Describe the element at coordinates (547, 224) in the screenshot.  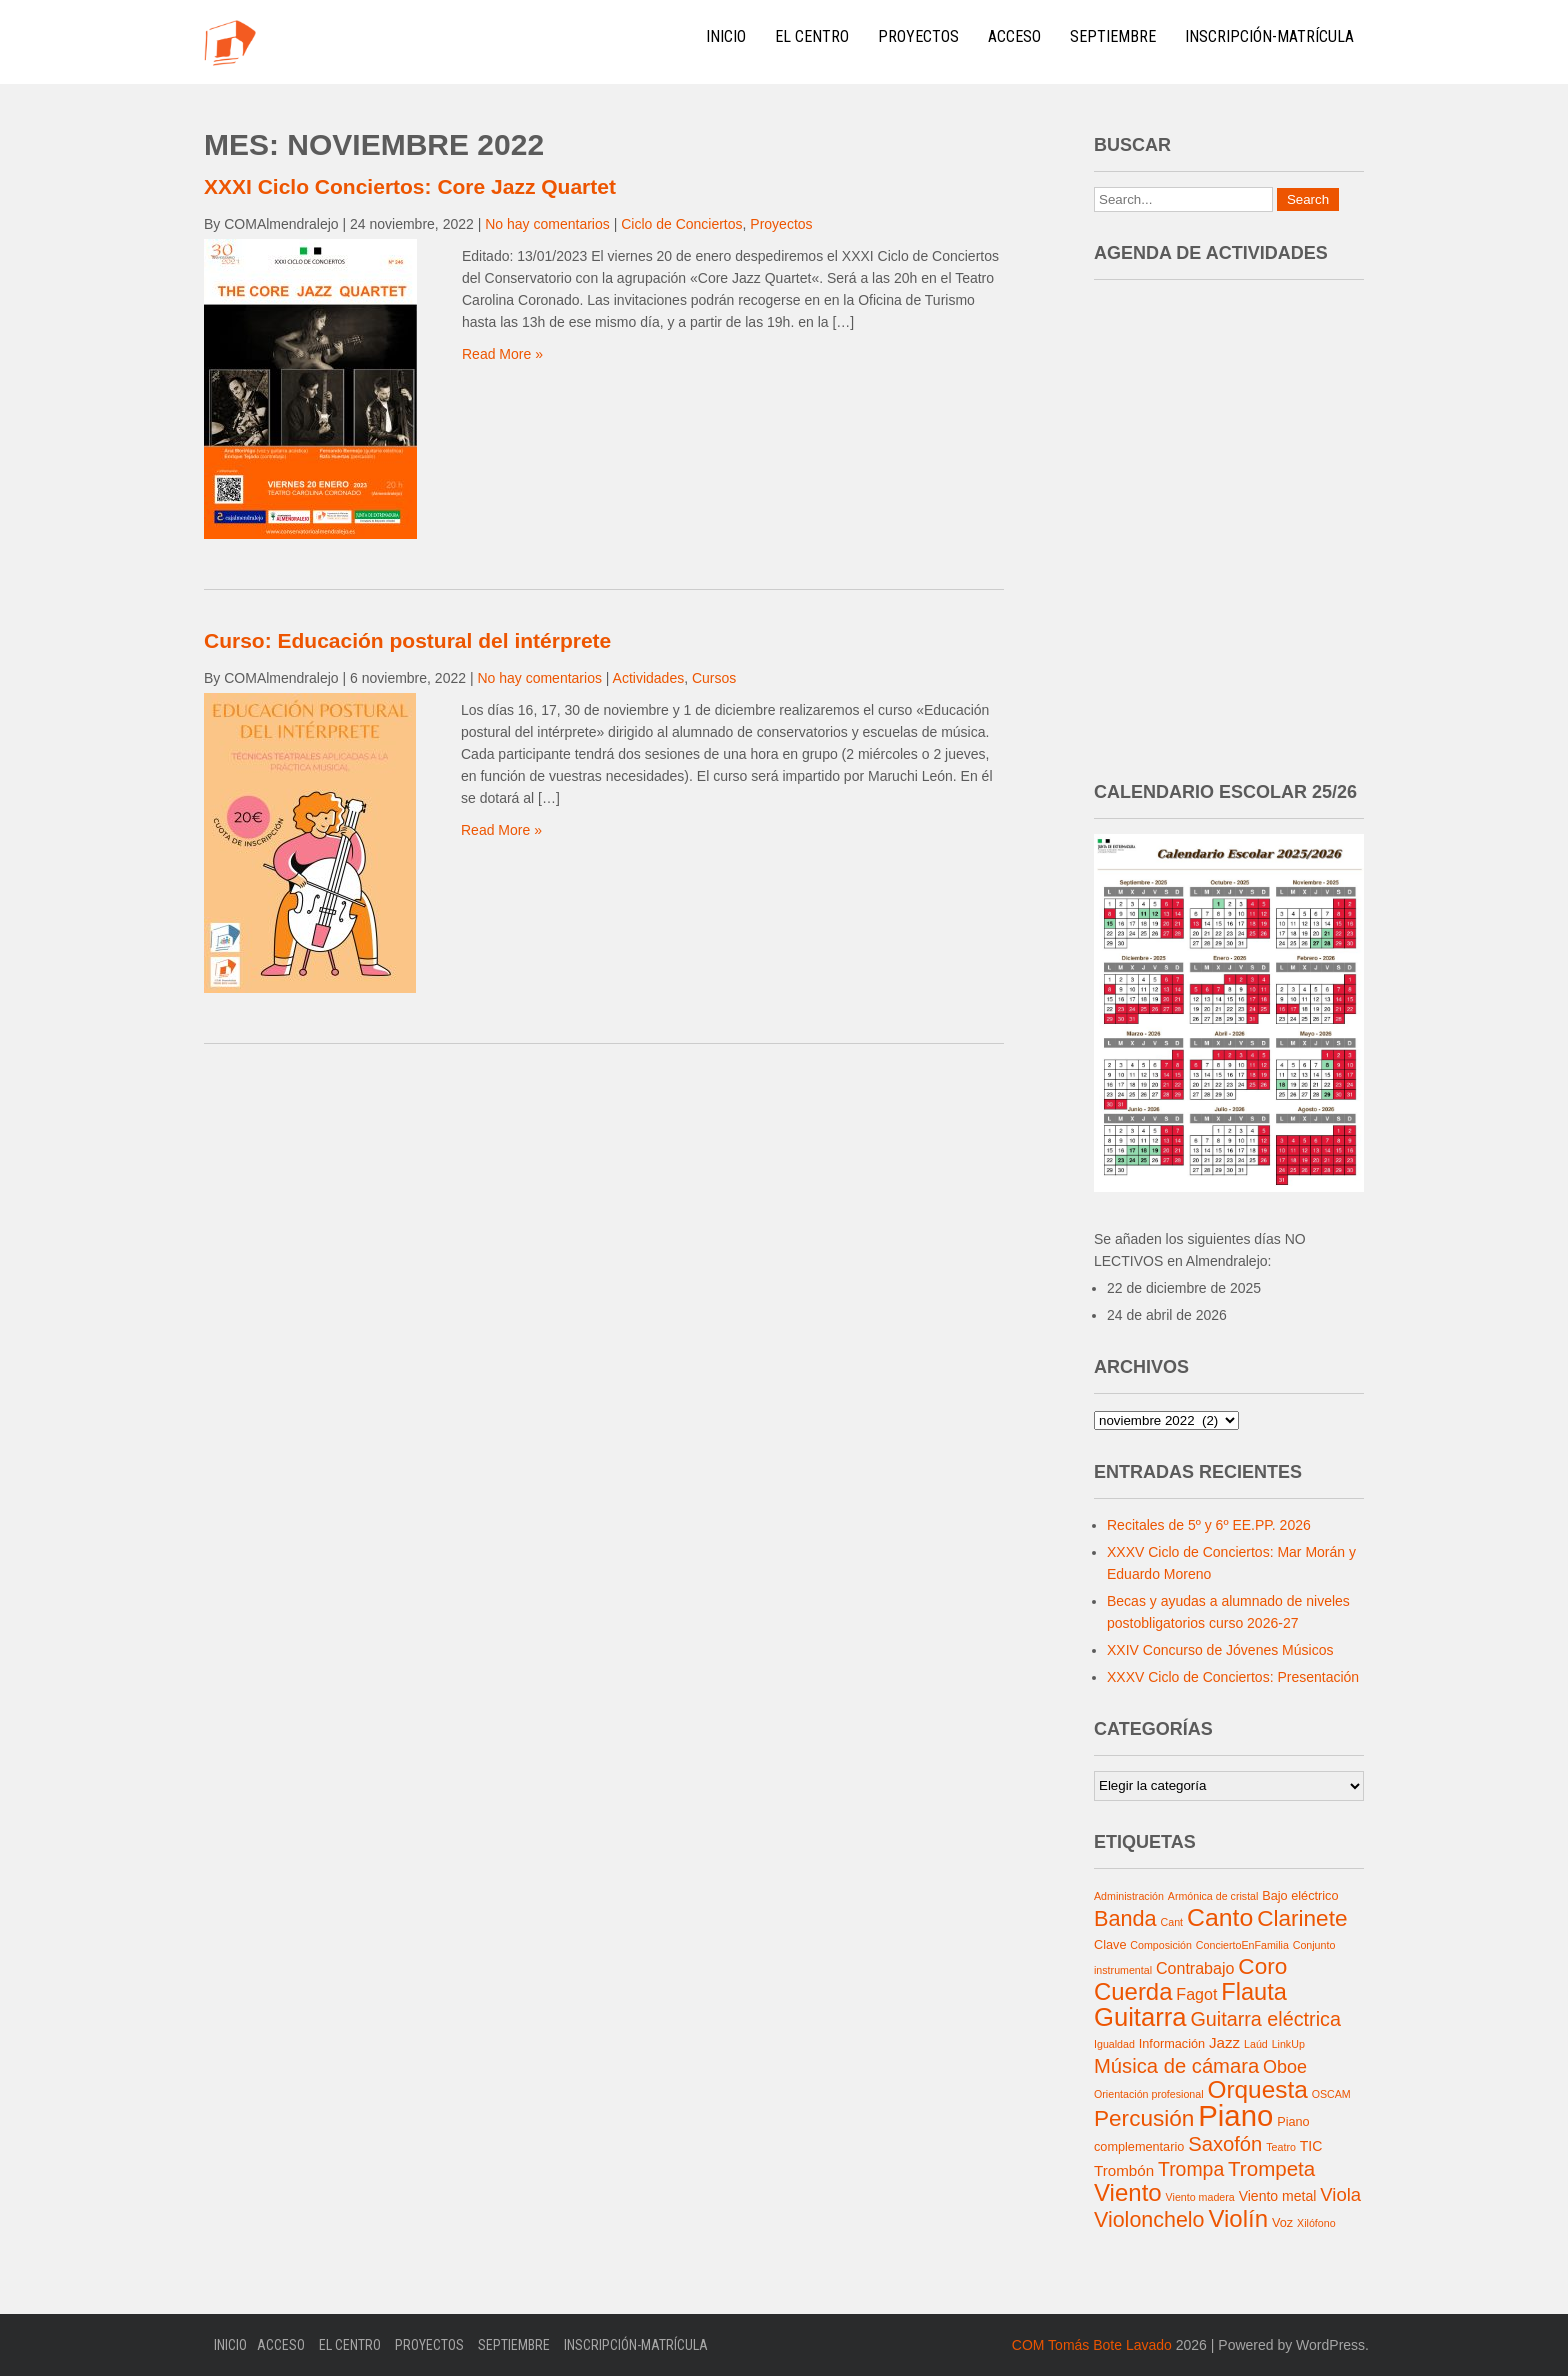
I see `No hay comentarios` at that location.